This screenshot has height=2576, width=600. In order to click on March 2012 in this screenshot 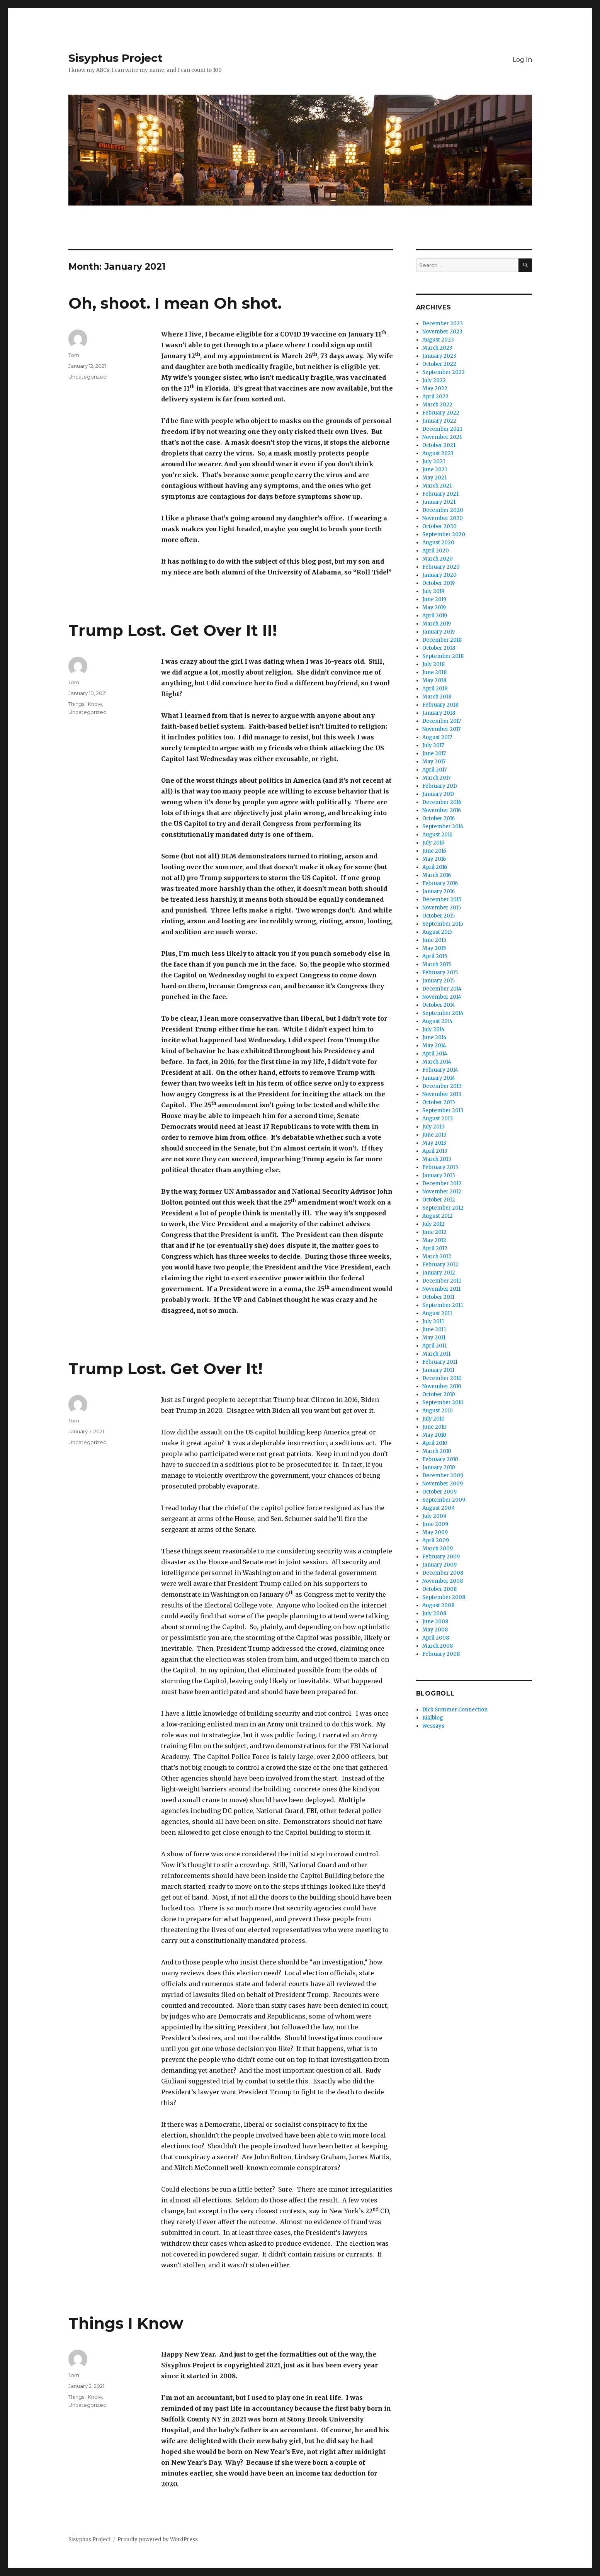, I will do `click(436, 1256)`.